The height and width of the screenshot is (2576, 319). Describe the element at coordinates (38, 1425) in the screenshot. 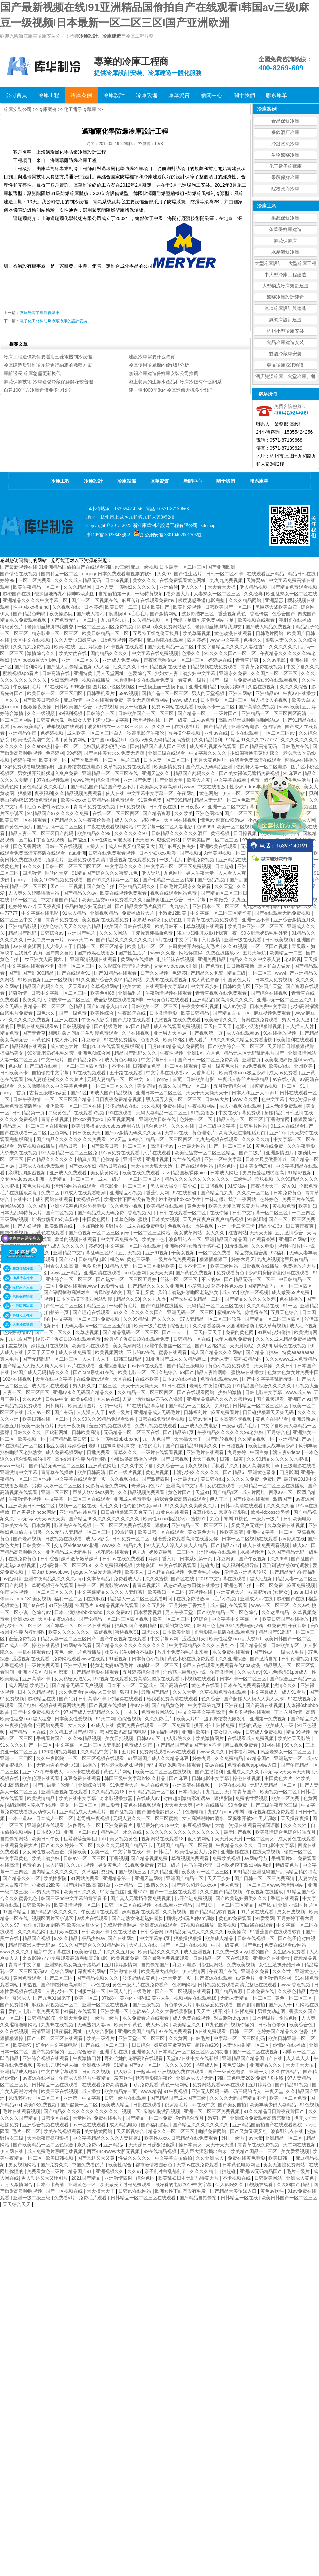

I see `欧美一级黄色片` at that location.